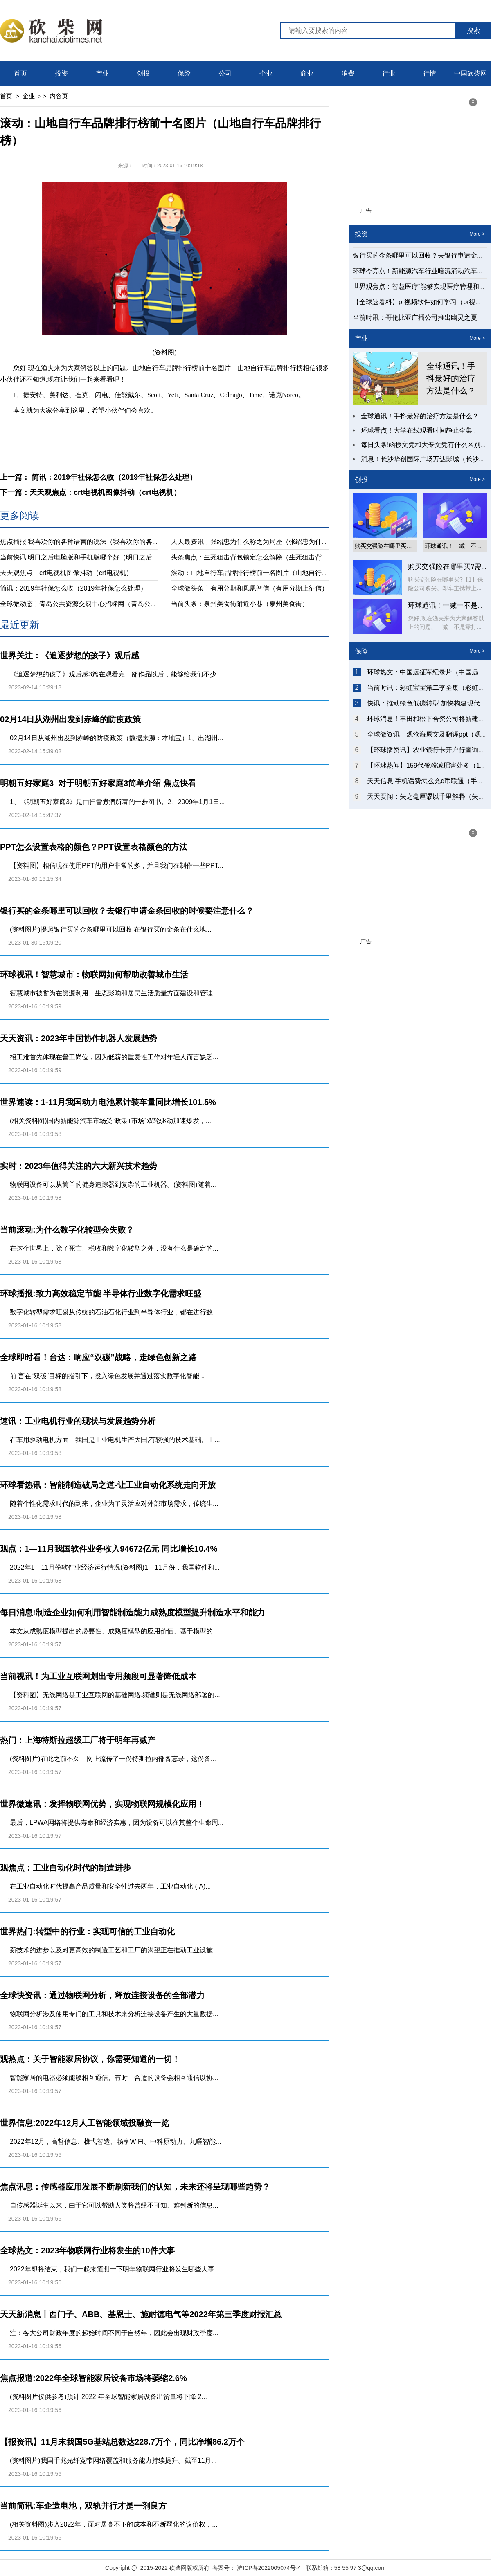  What do you see at coordinates (347, 73) in the screenshot?
I see `消费` at bounding box center [347, 73].